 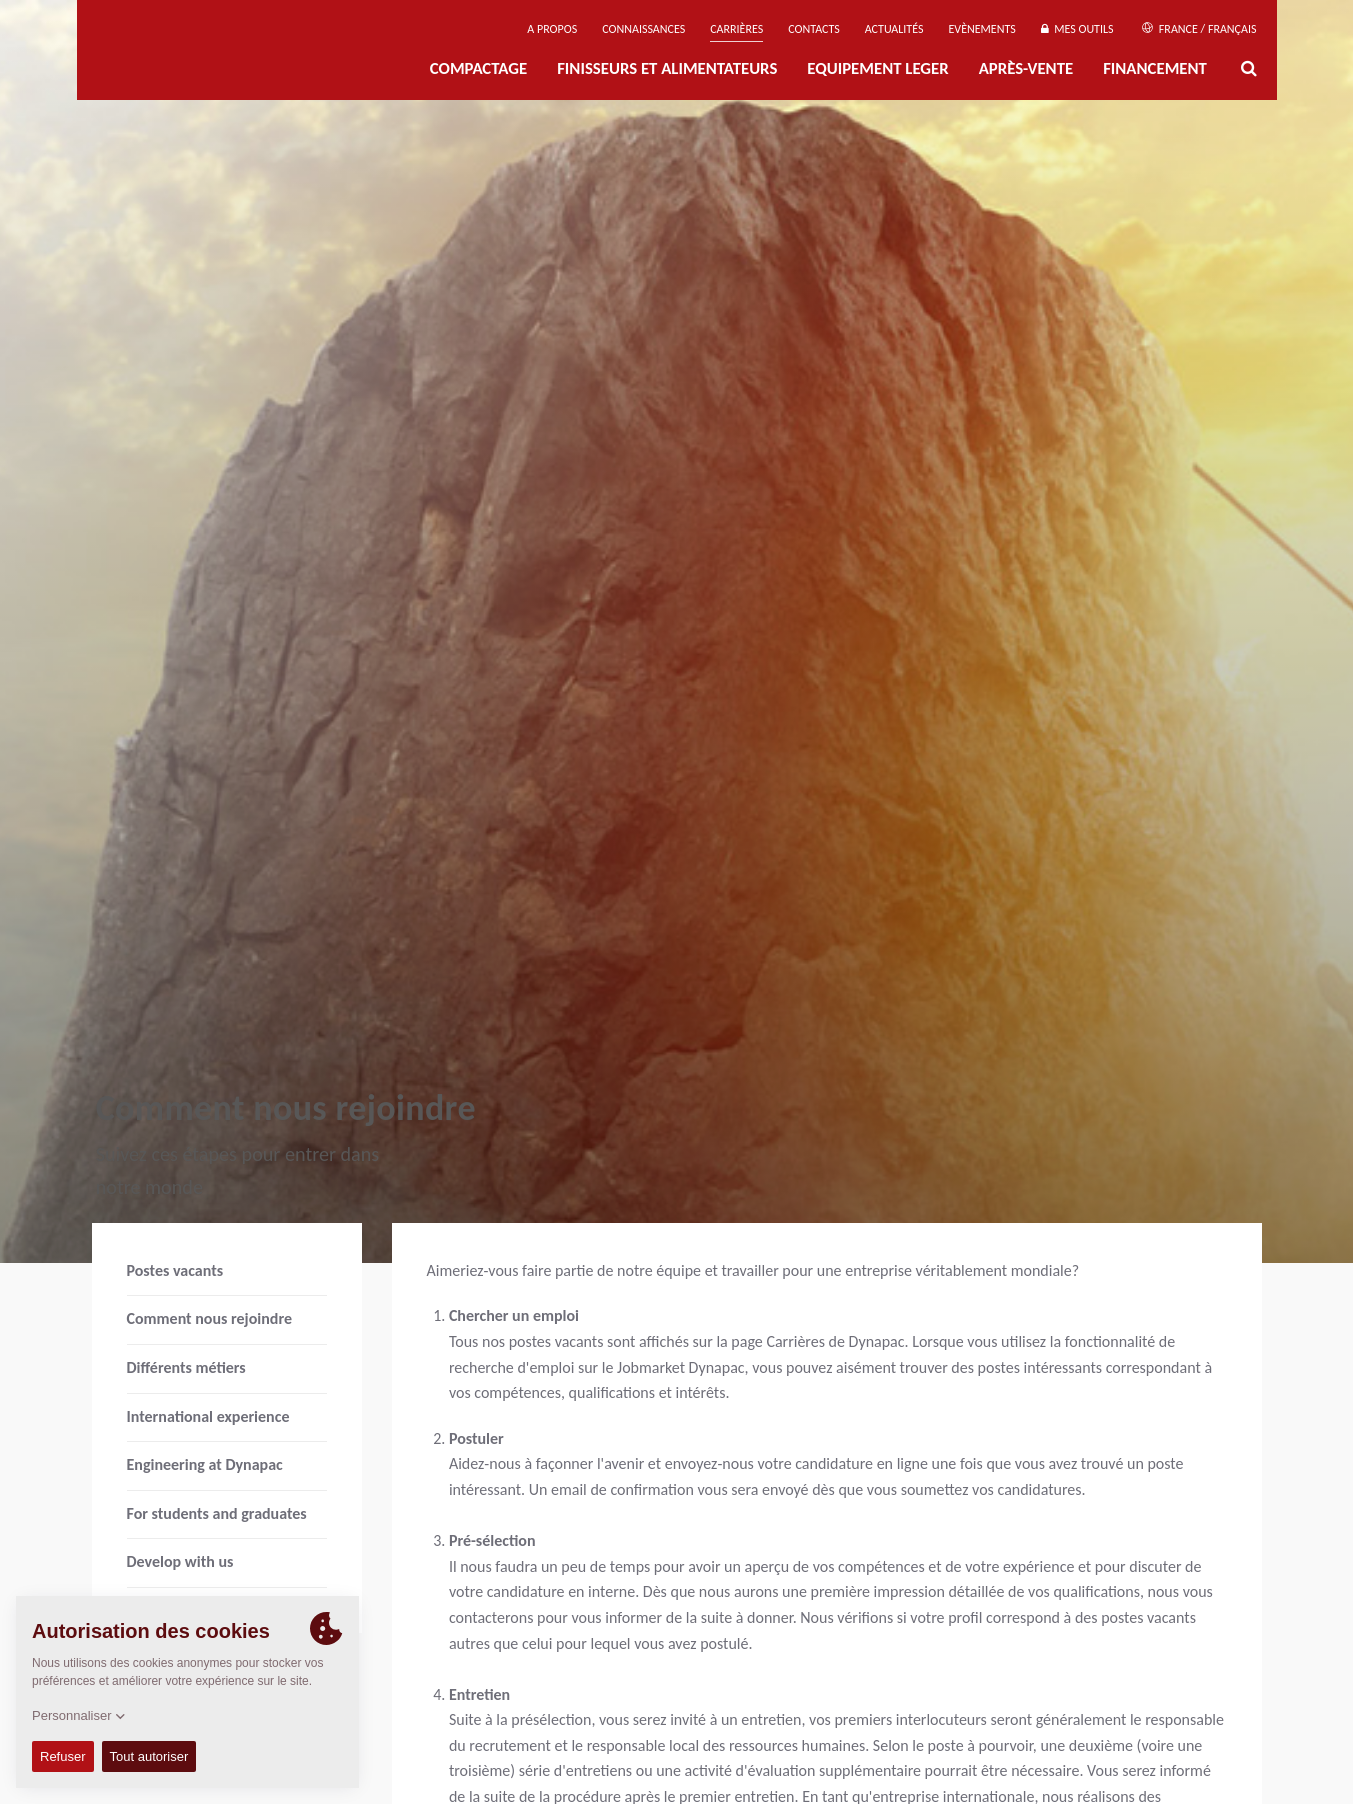 What do you see at coordinates (736, 29) in the screenshot?
I see `Carrières` at bounding box center [736, 29].